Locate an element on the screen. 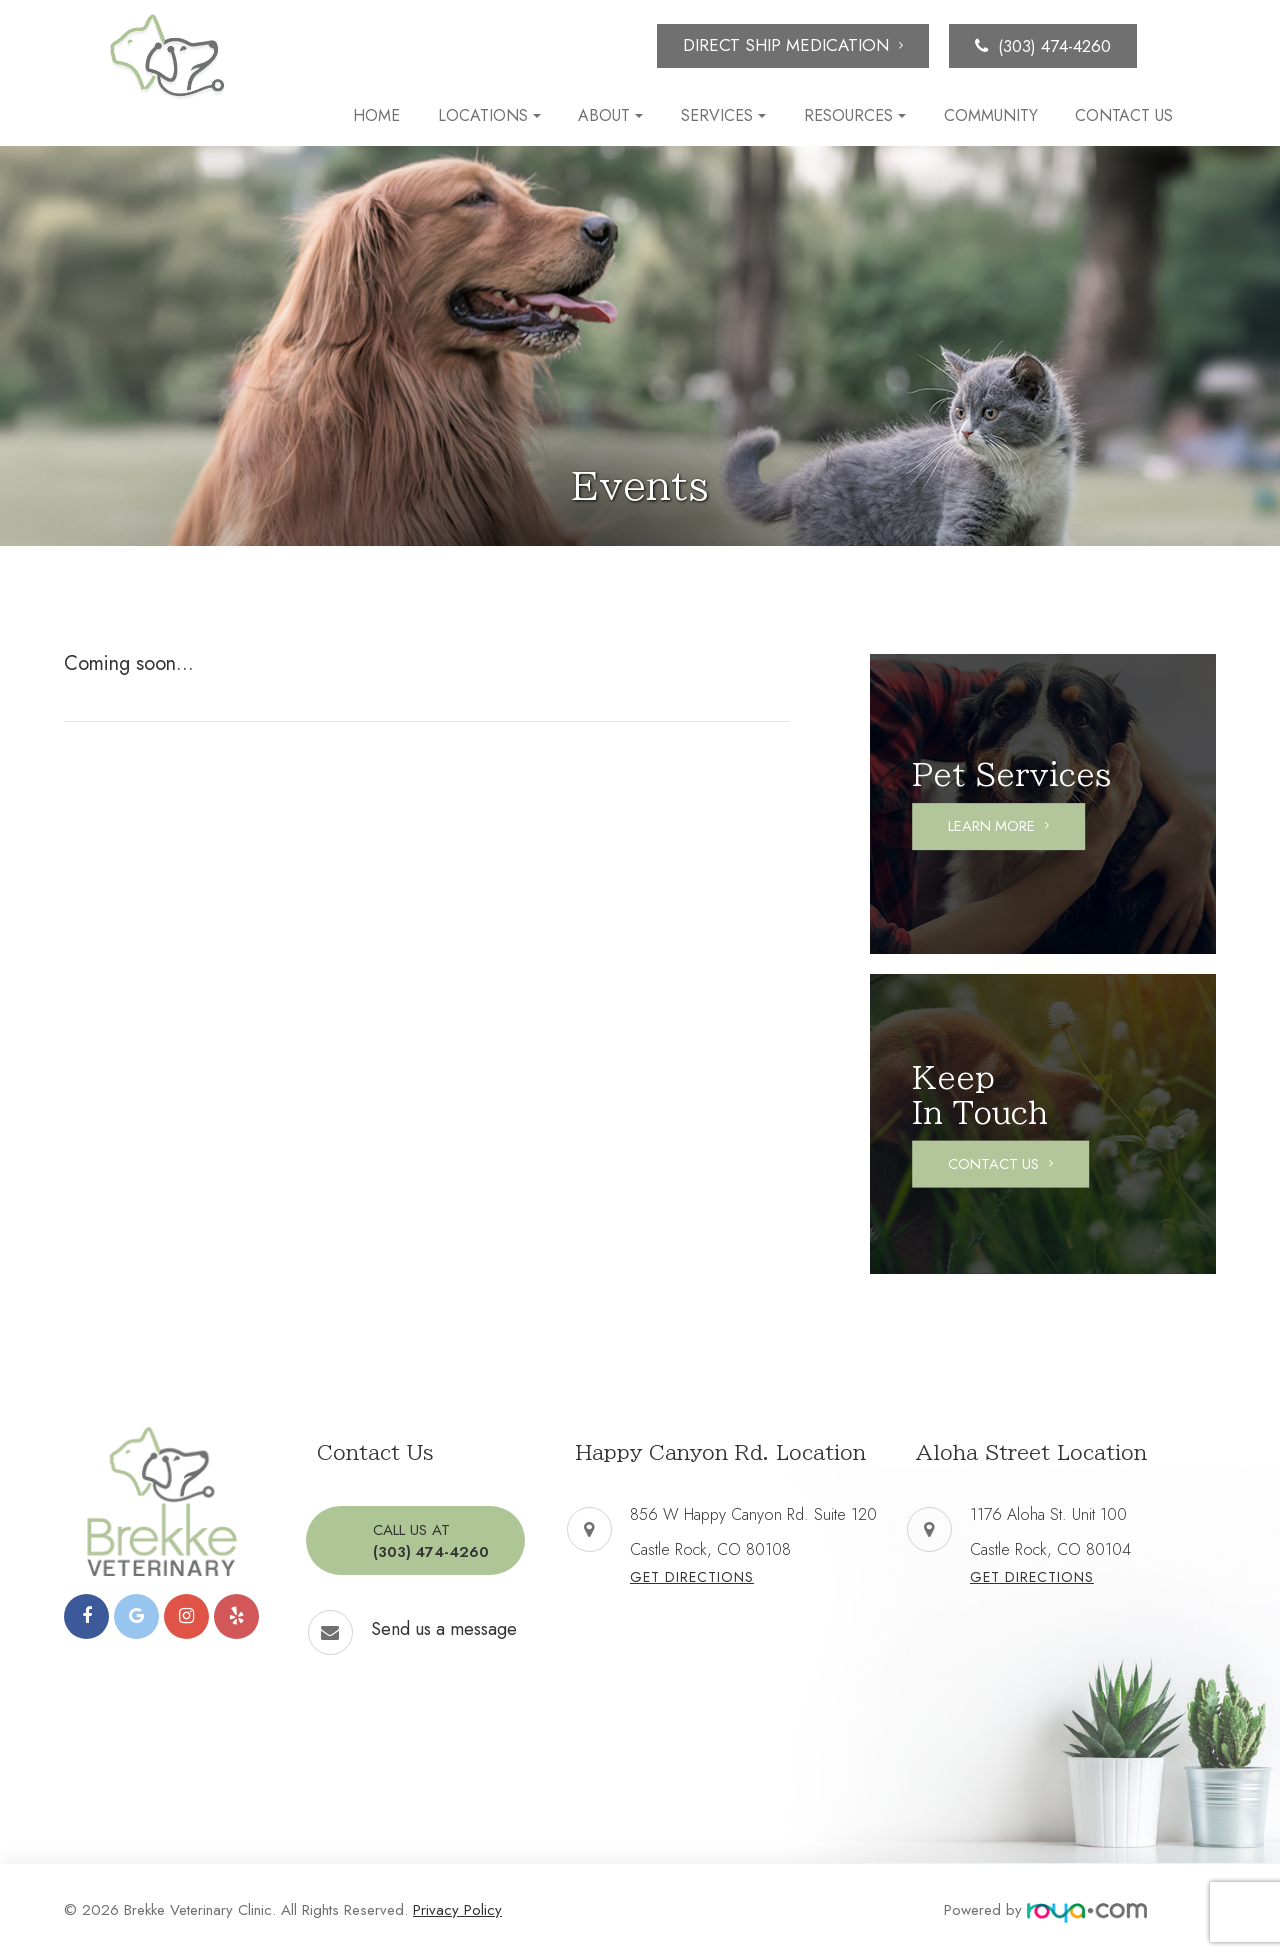  Direct Ship Medication is located at coordinates (786, 45).